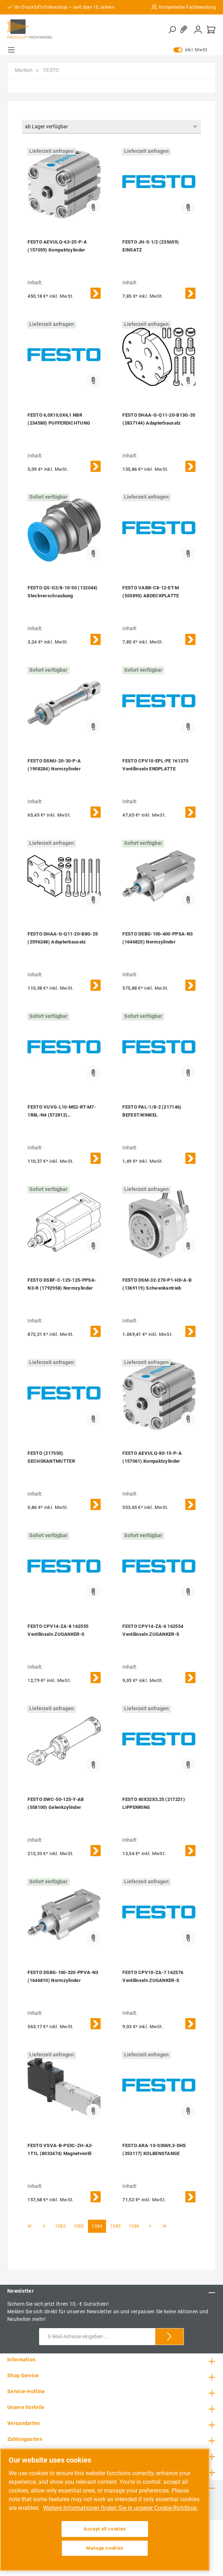  I want to click on FESTO AEVULQ-80-15-P-A (157061) Kompaktzylinder, so click(152, 1457).